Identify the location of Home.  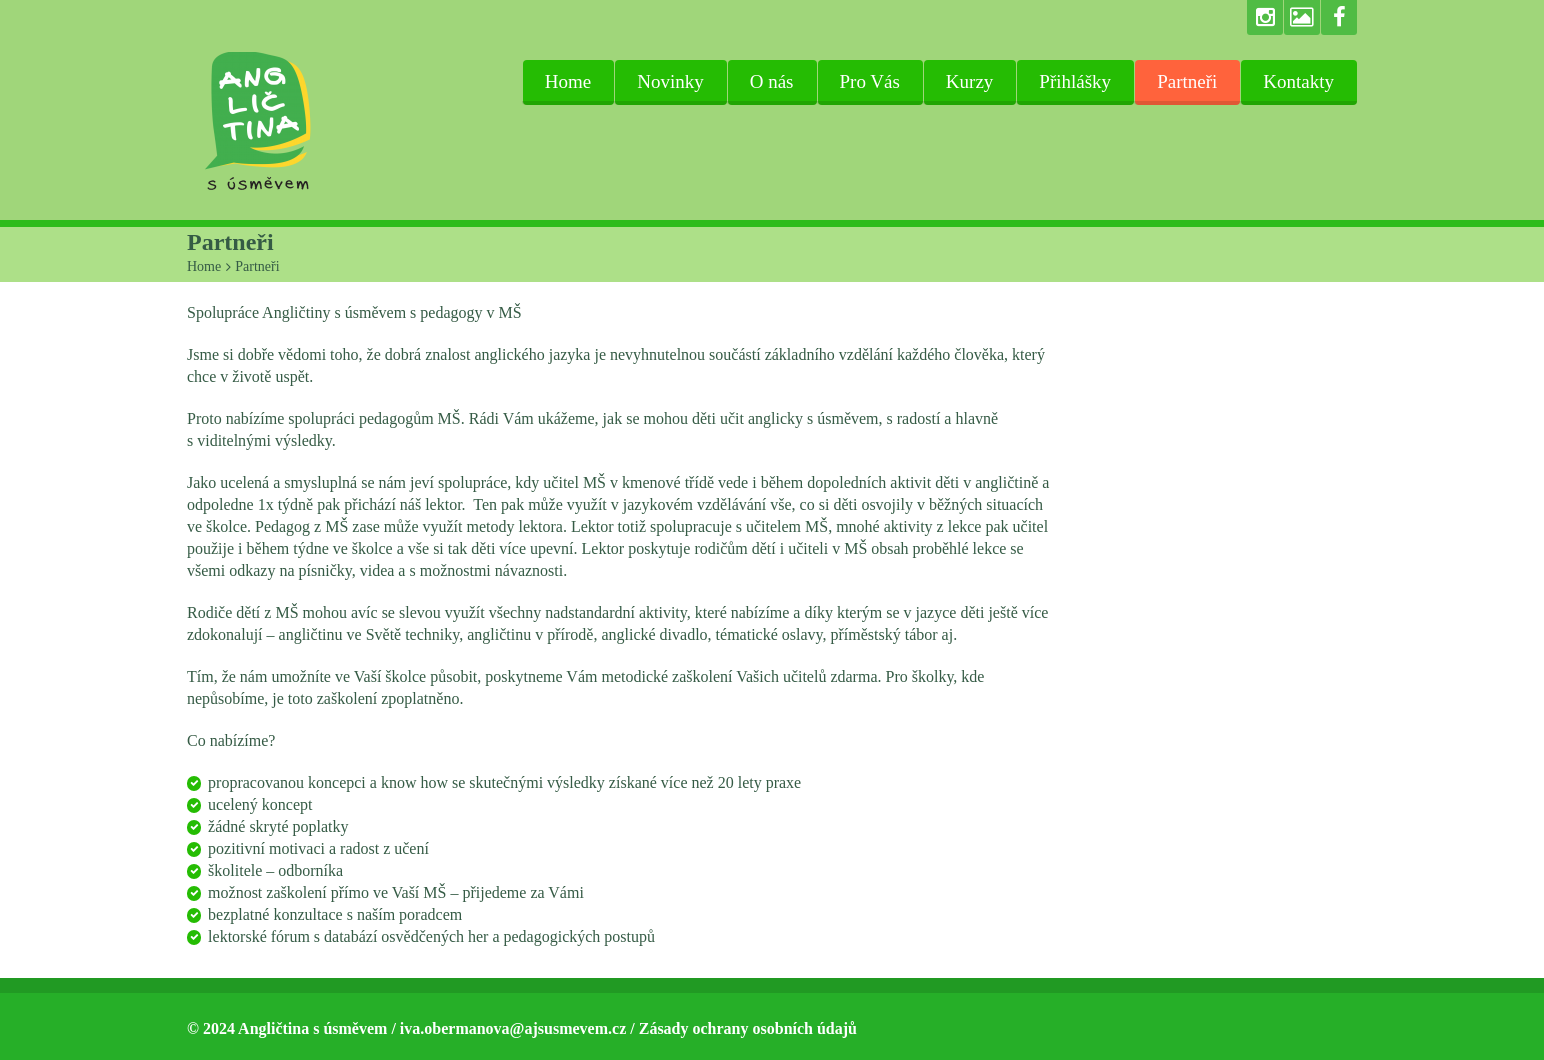
(568, 81).